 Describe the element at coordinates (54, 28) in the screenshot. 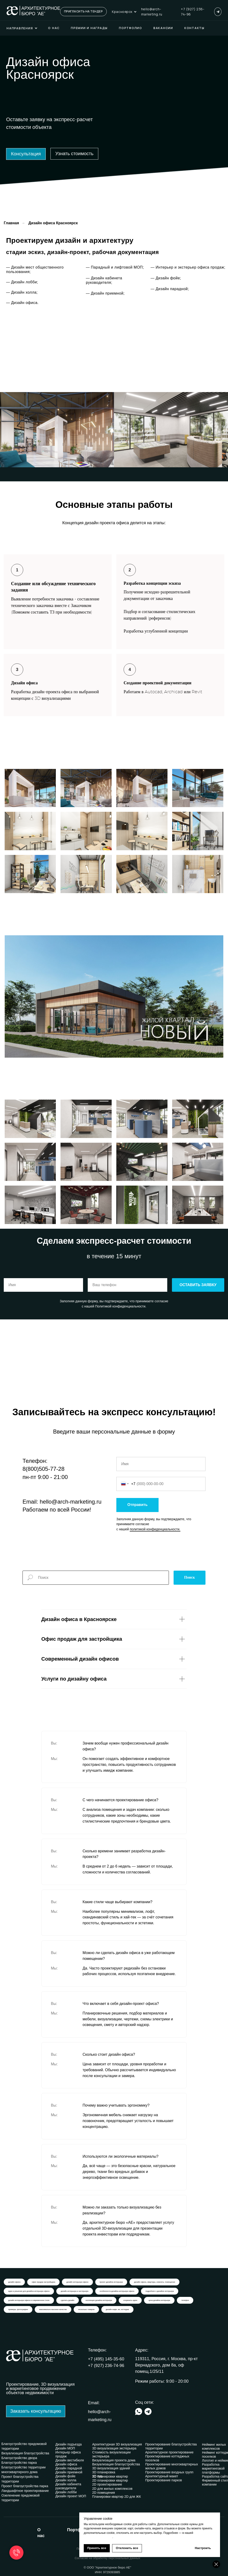

I see `О нас` at that location.